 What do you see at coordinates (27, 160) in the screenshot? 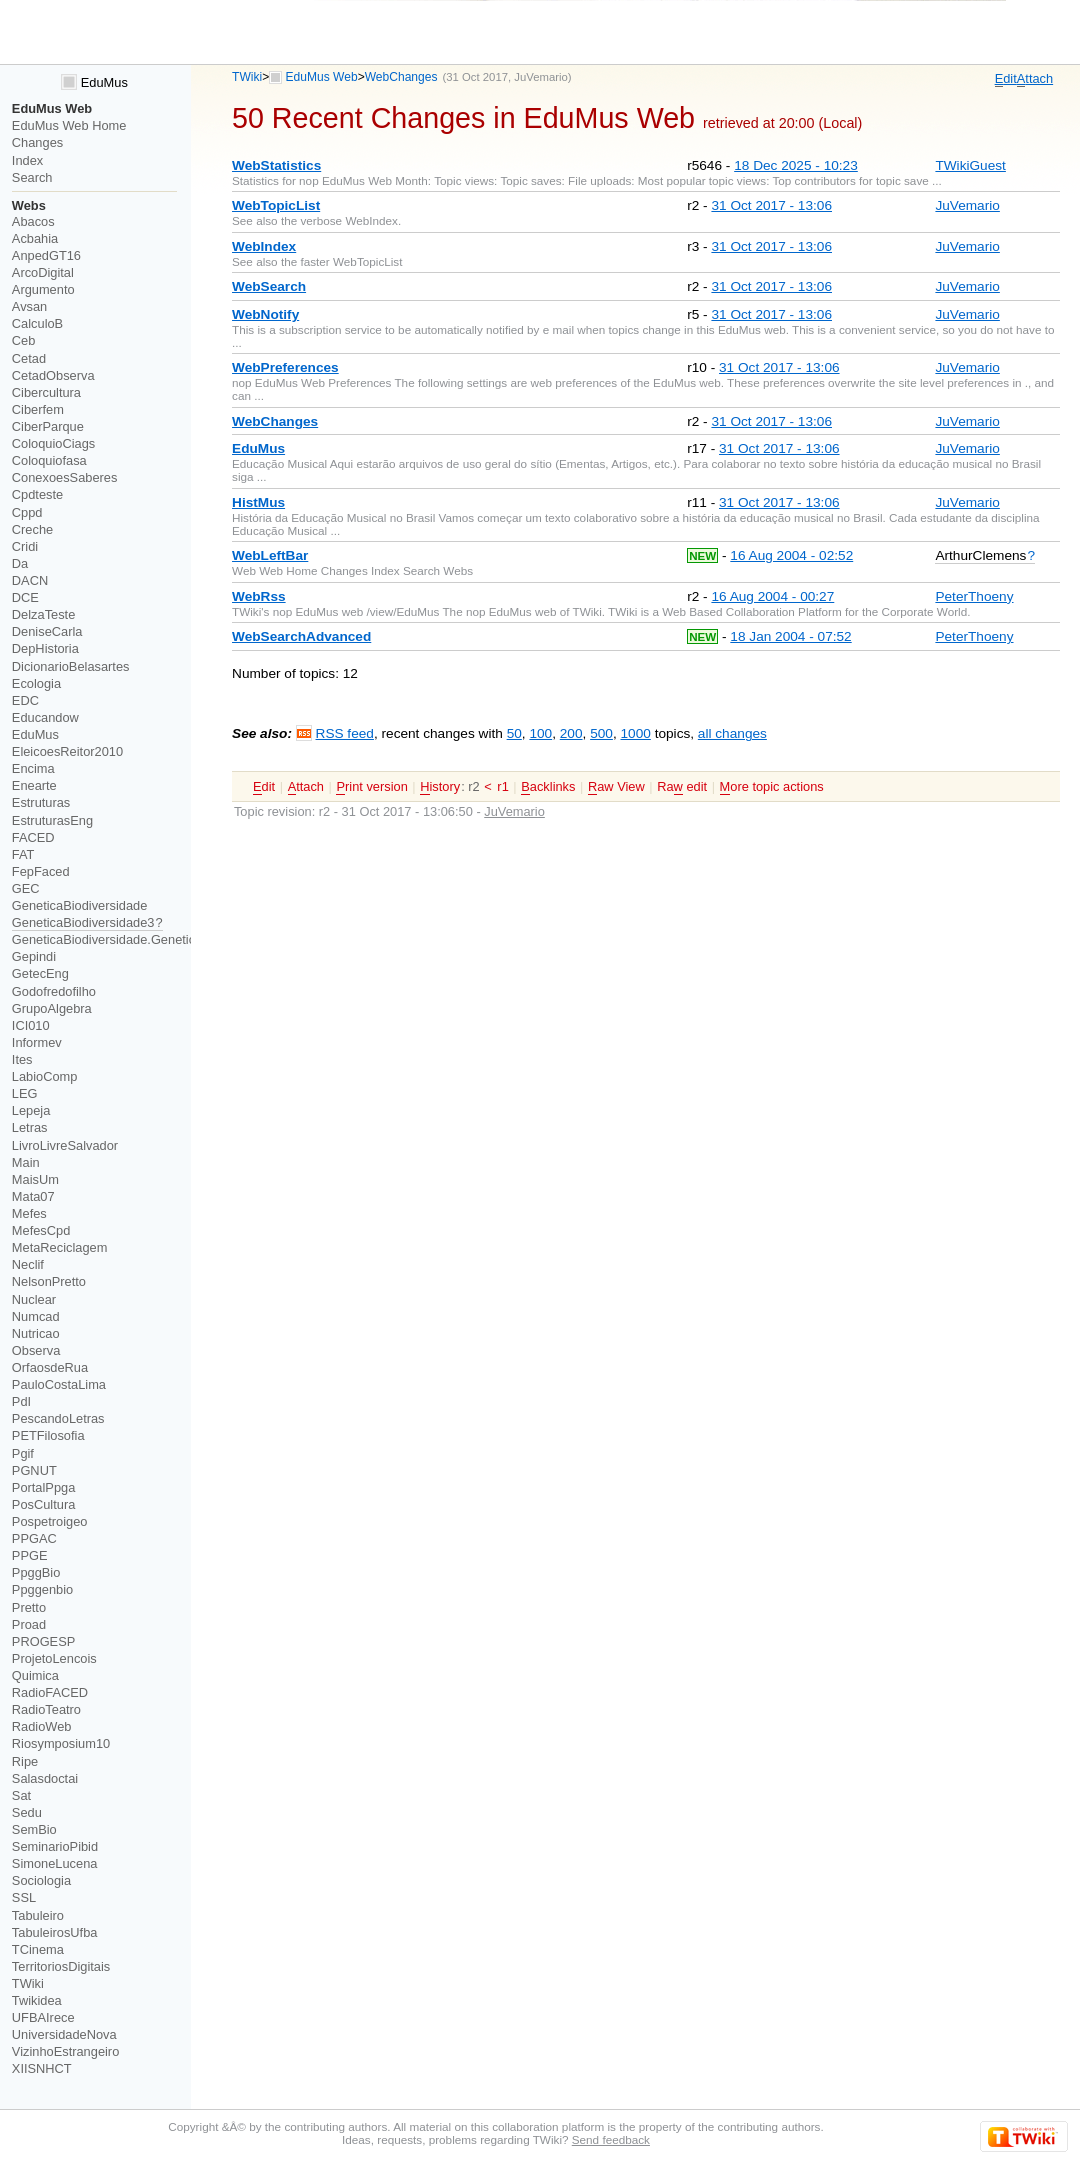
I see `Index` at bounding box center [27, 160].